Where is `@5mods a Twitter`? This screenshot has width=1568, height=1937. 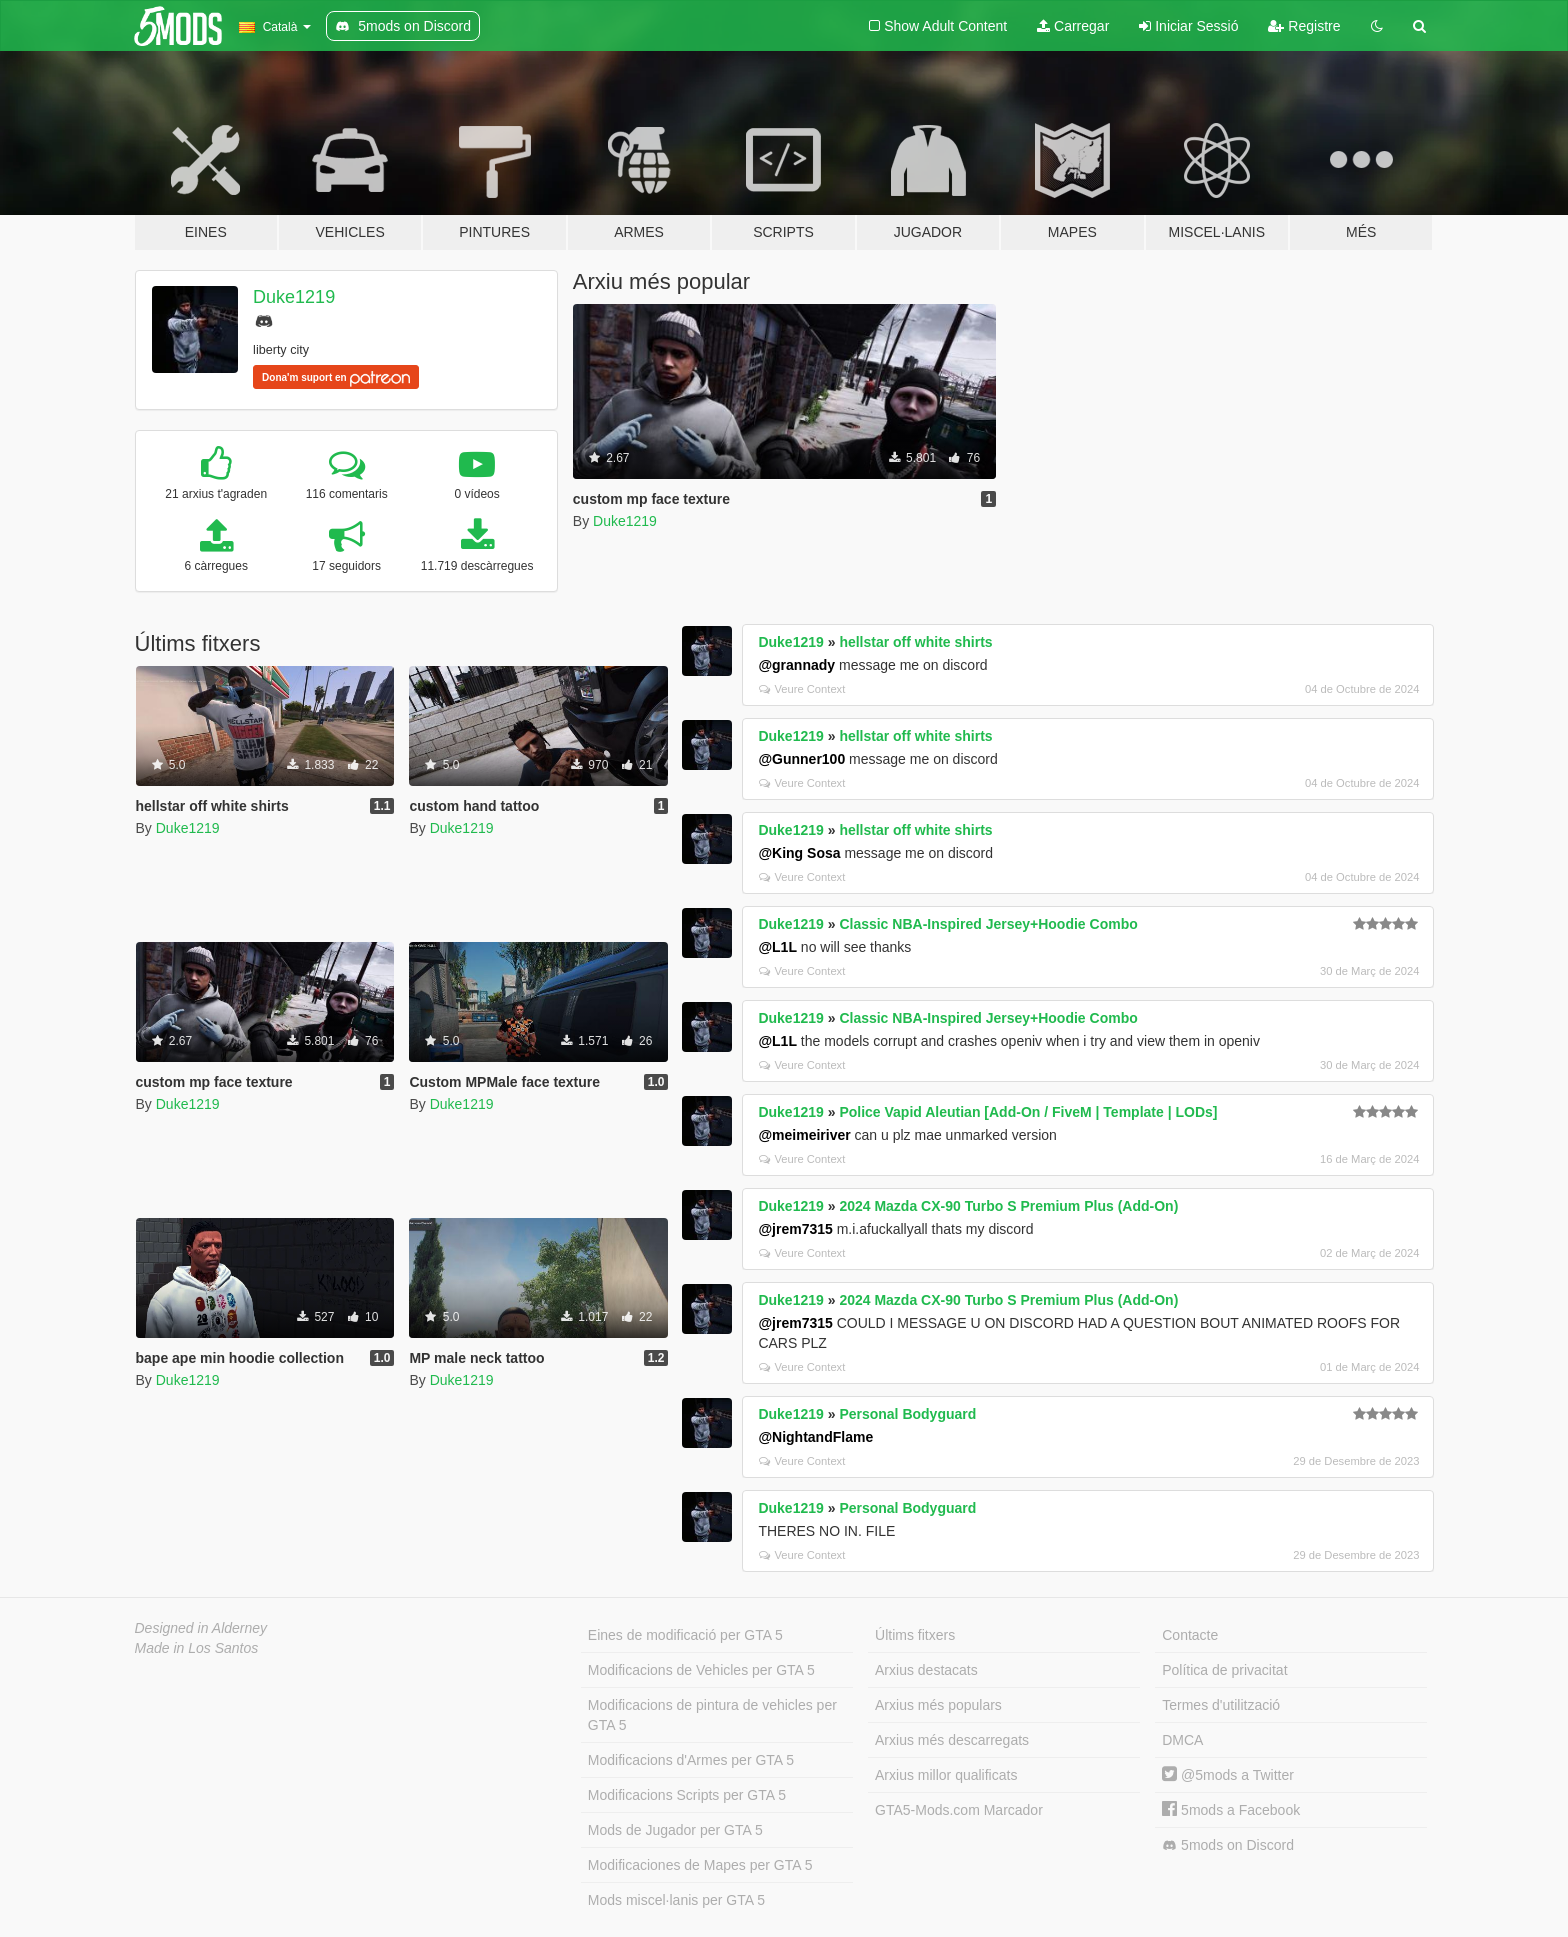
@5mods a Twitter is located at coordinates (1228, 1775).